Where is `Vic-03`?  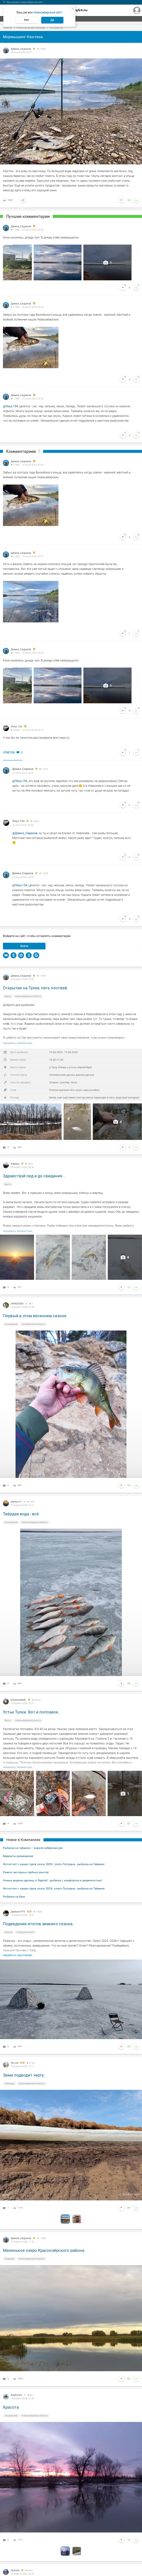 Vic-03 is located at coordinates (14, 2062).